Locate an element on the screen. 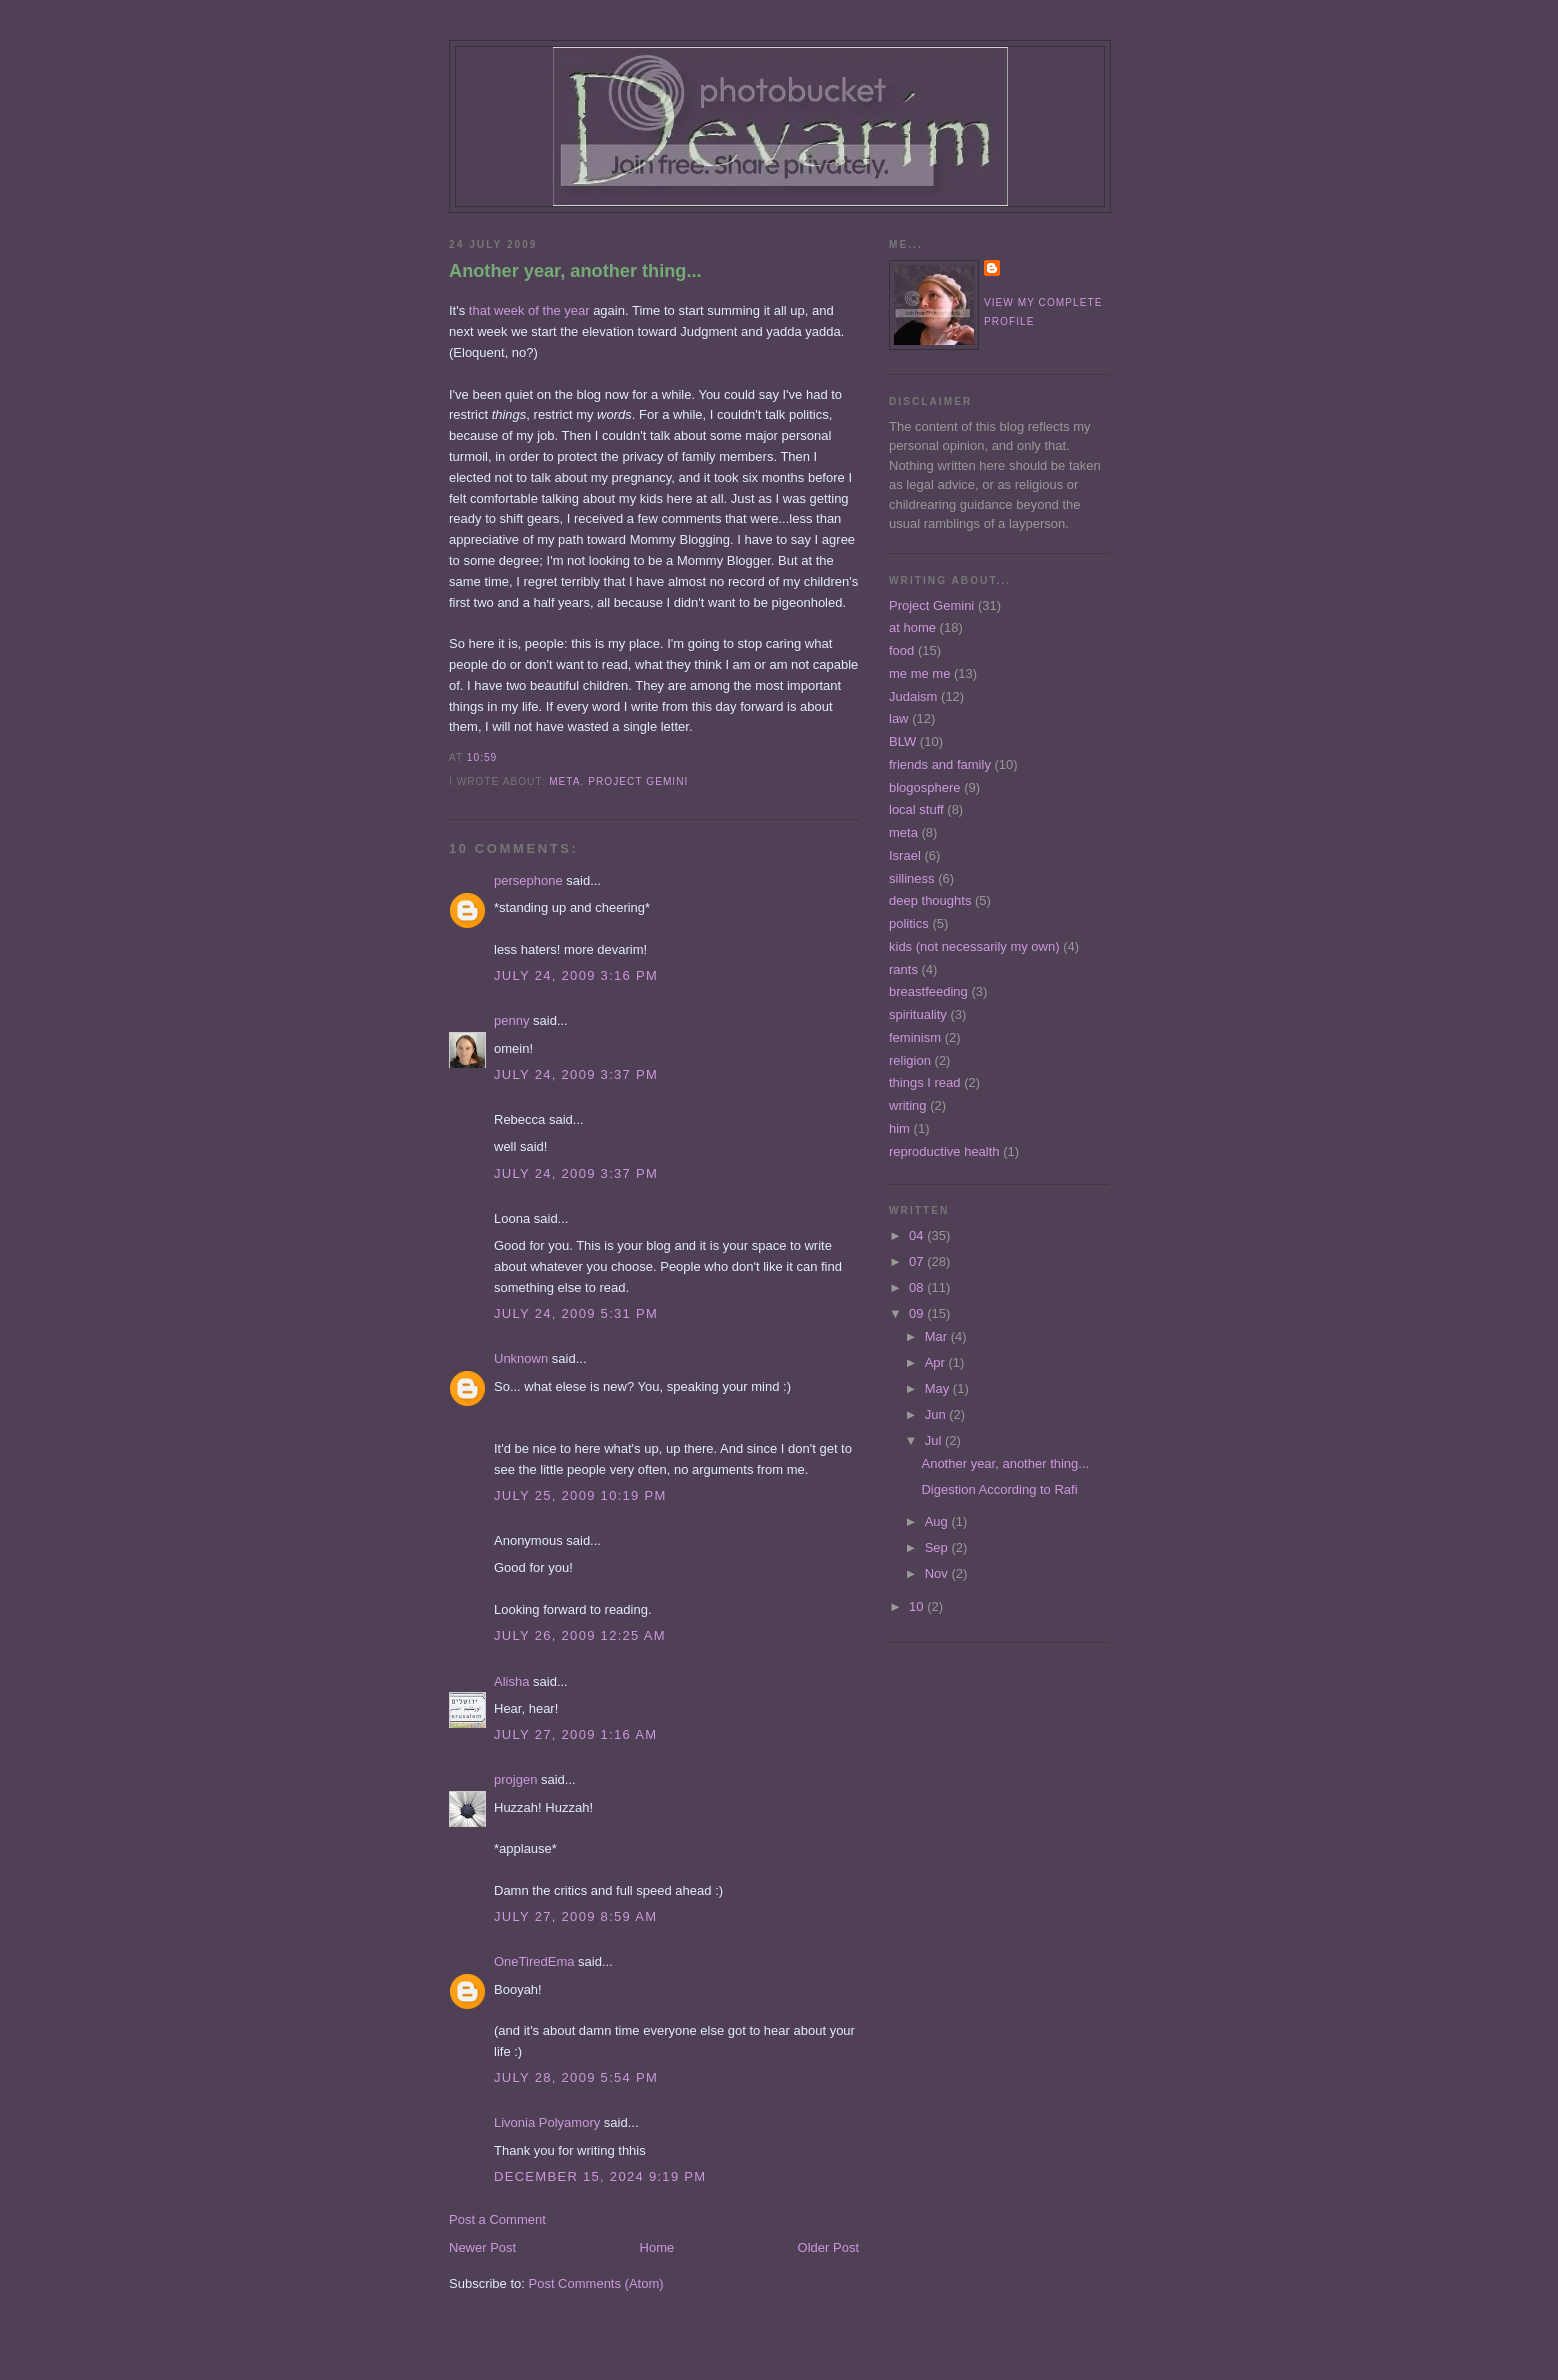 This screenshot has height=2380, width=1558. politics is located at coordinates (909, 923).